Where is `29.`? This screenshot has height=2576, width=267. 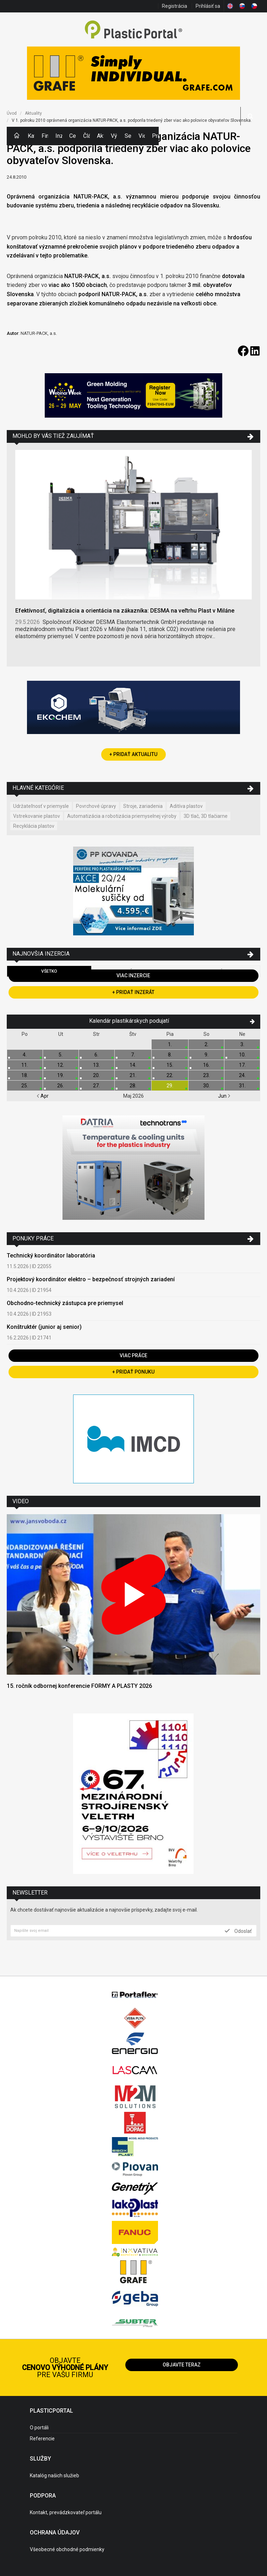
29. is located at coordinates (170, 1085).